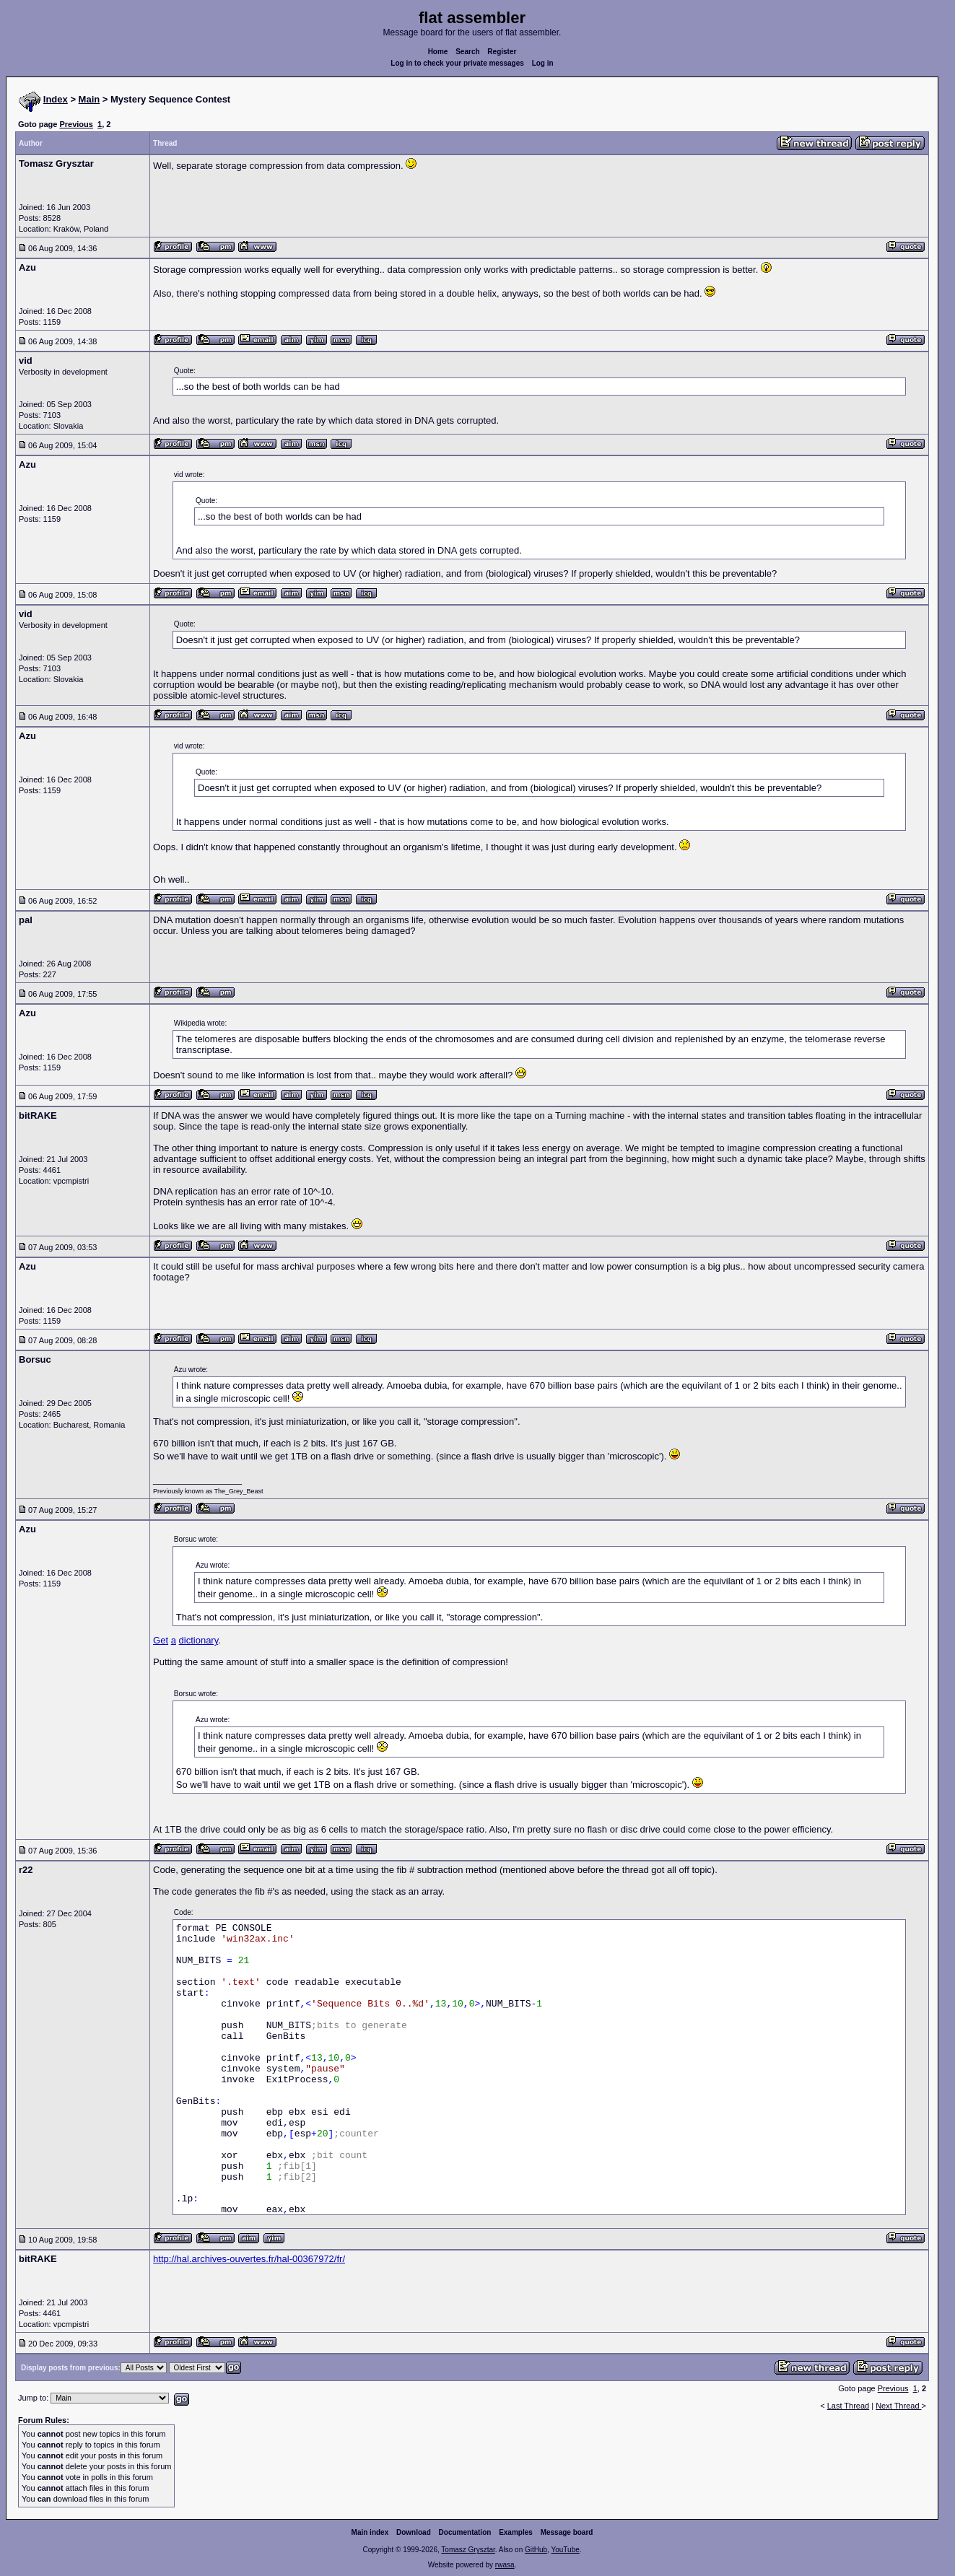  I want to click on Log in, so click(543, 63).